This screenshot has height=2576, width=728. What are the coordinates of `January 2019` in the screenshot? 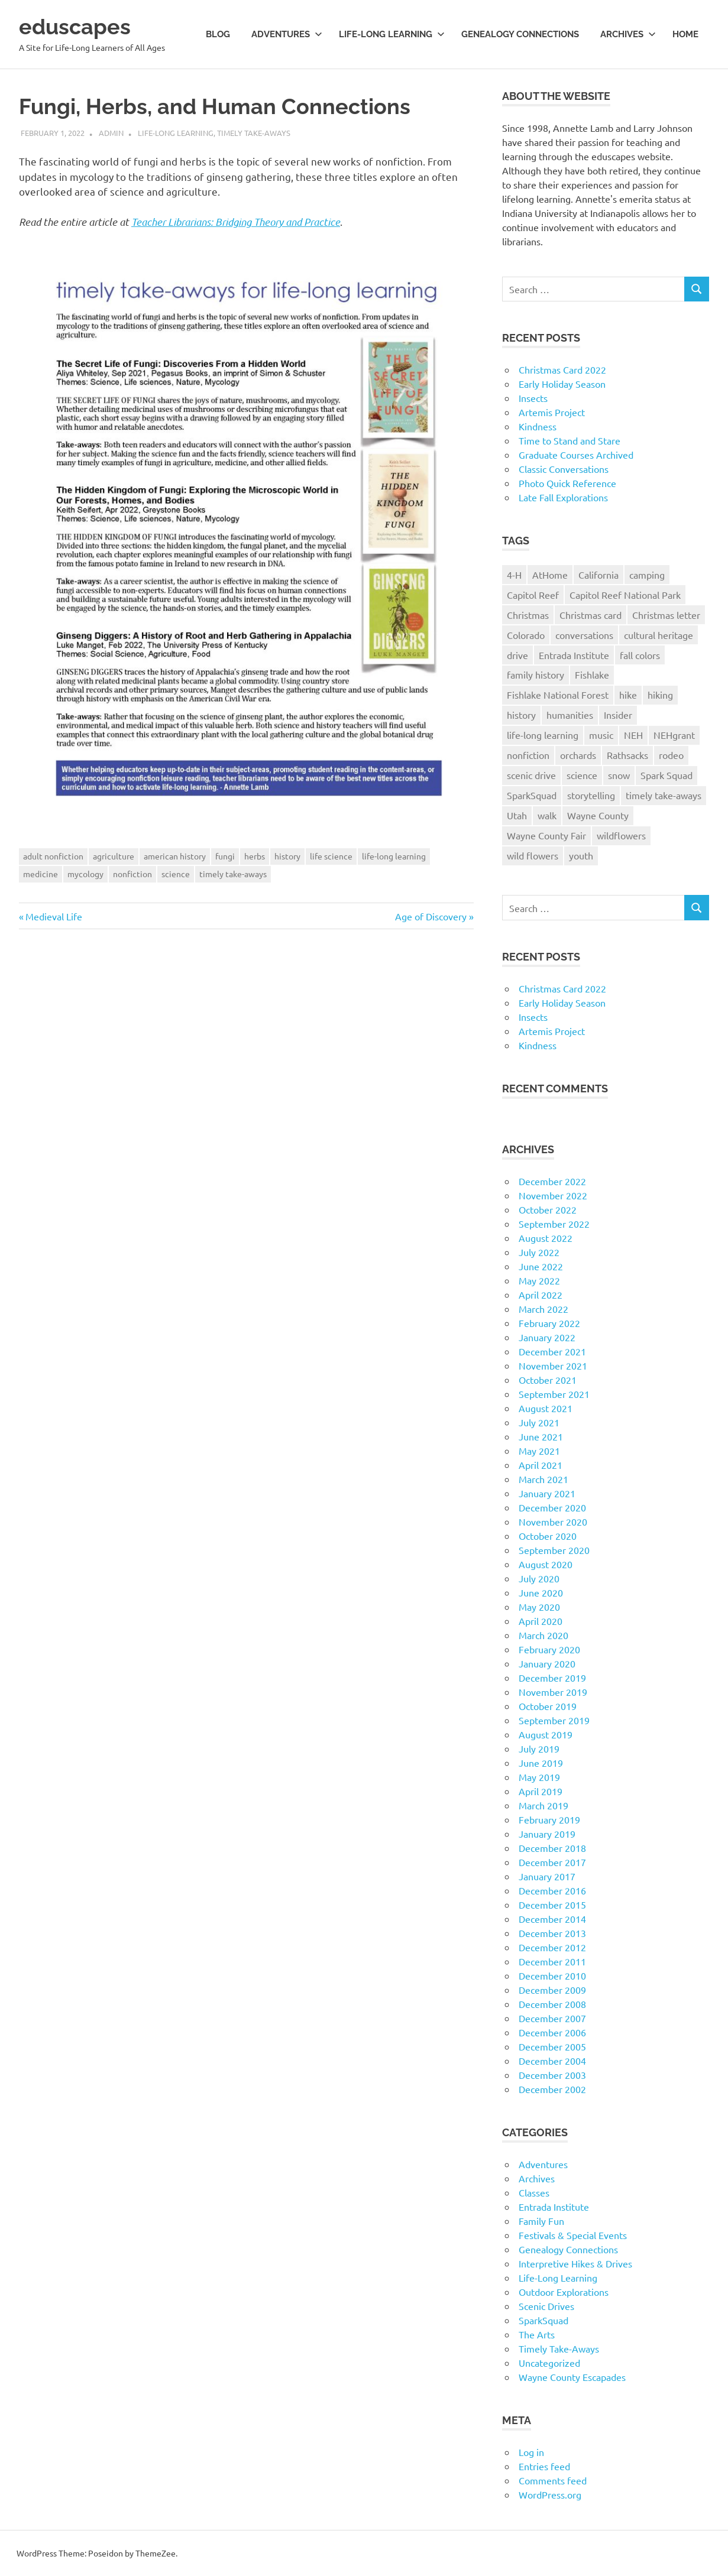 It's located at (547, 1833).